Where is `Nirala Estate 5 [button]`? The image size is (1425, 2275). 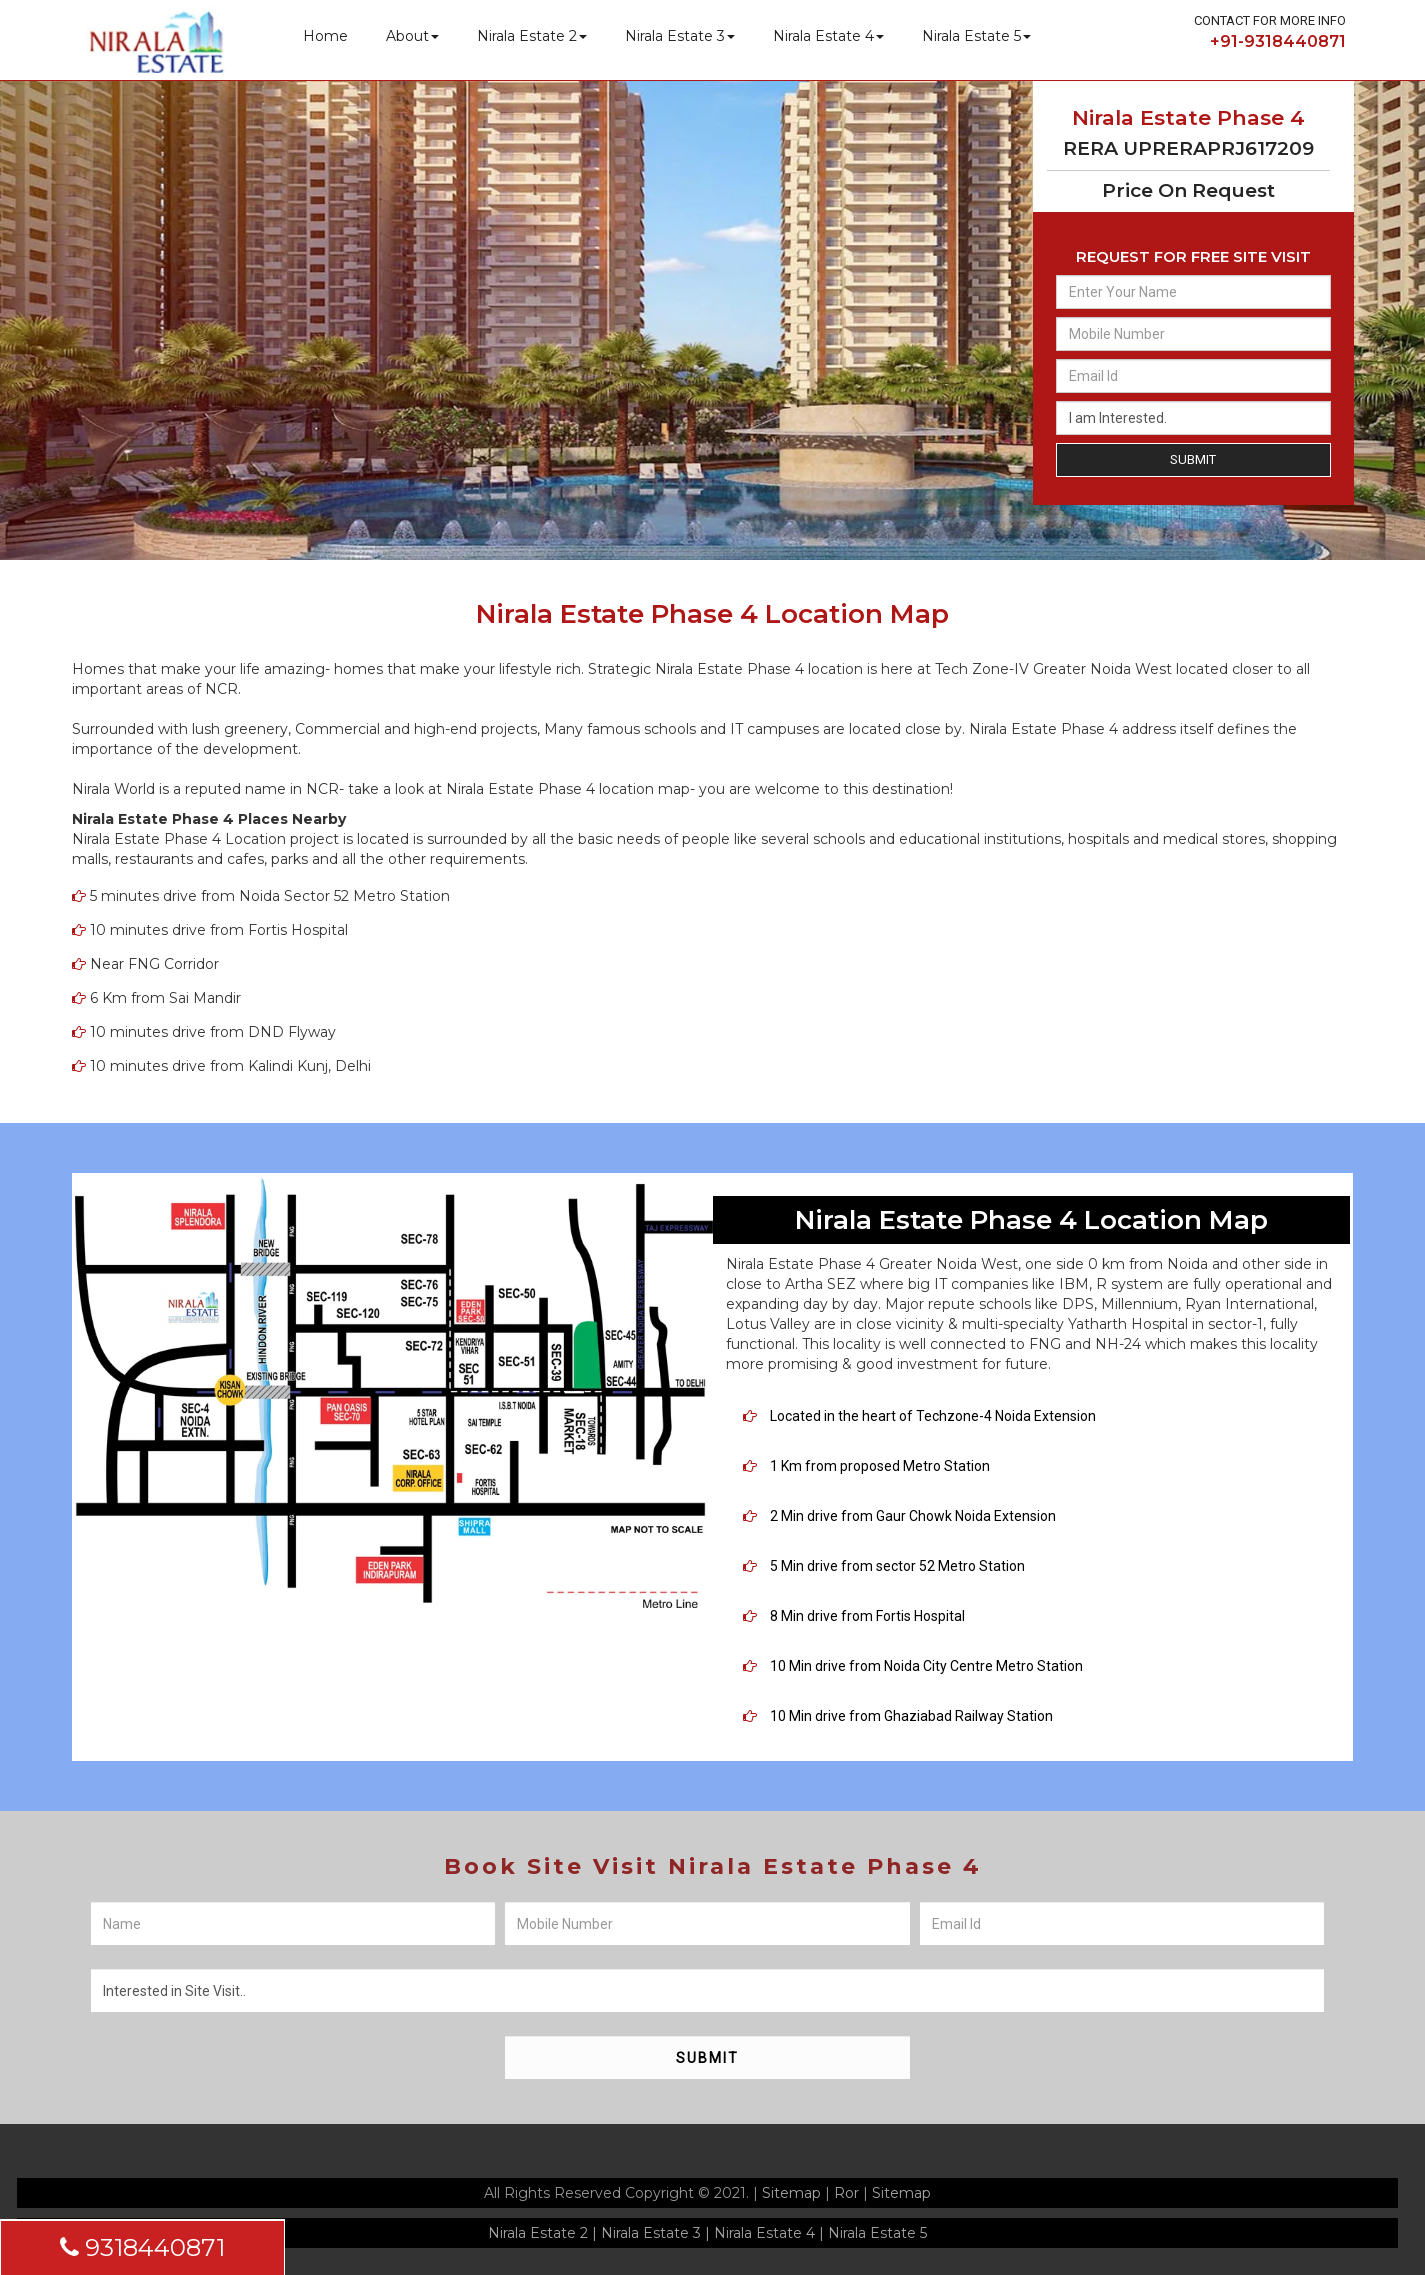
Nirala Estate 5 [button] is located at coordinates (976, 36).